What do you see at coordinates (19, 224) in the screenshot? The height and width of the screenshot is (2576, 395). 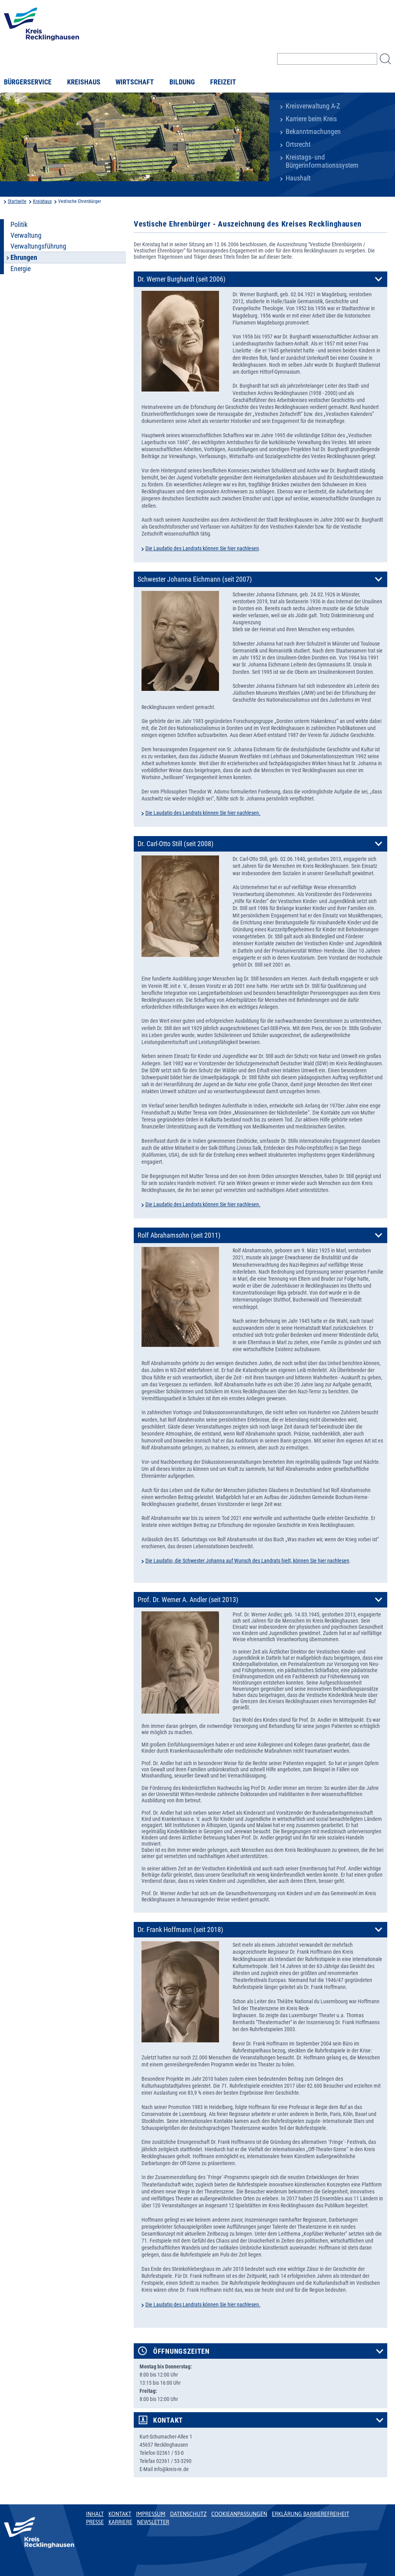 I see `Politik` at bounding box center [19, 224].